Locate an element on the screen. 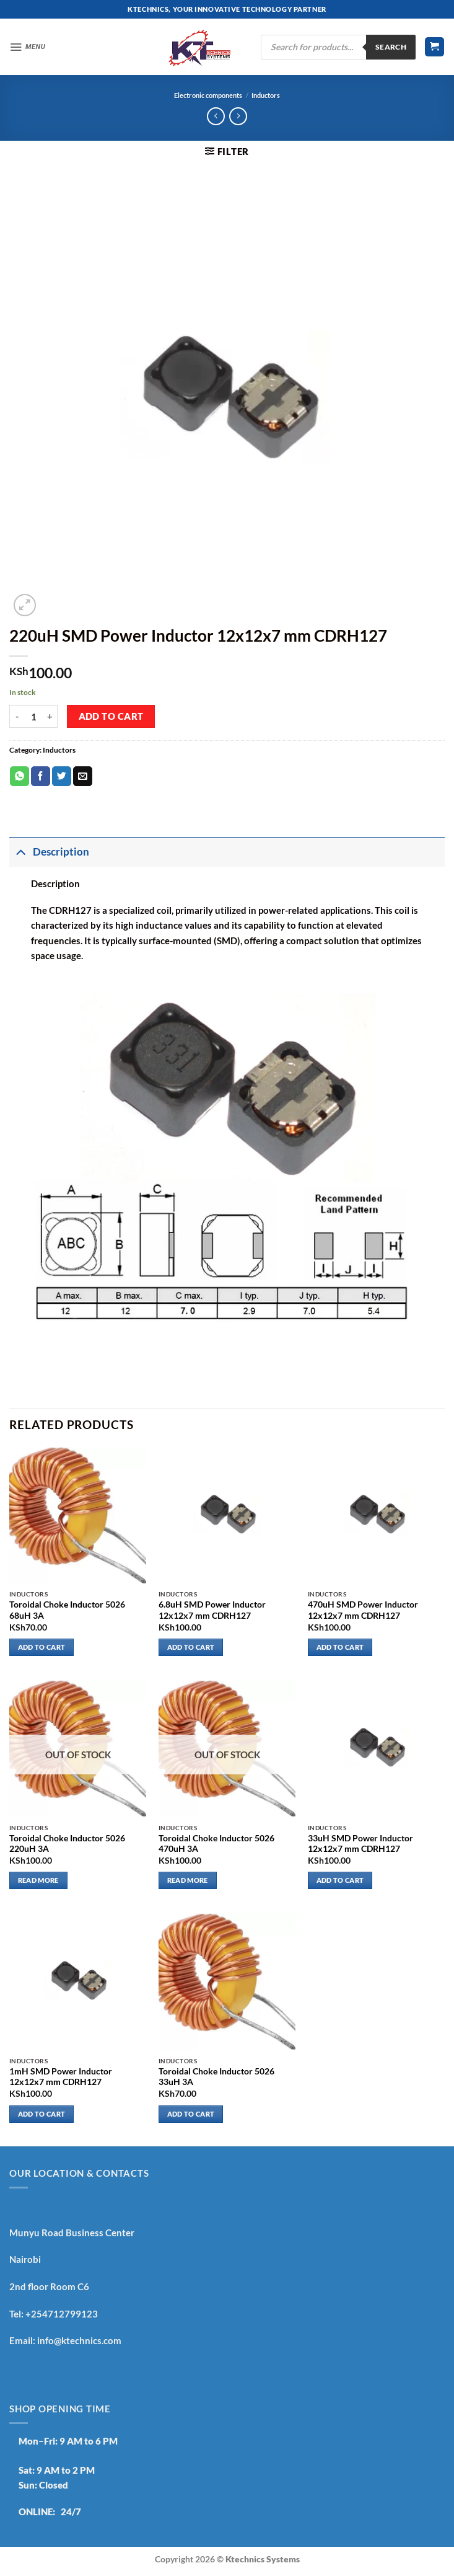  [Share on WhatsApp] is located at coordinates (19, 776).